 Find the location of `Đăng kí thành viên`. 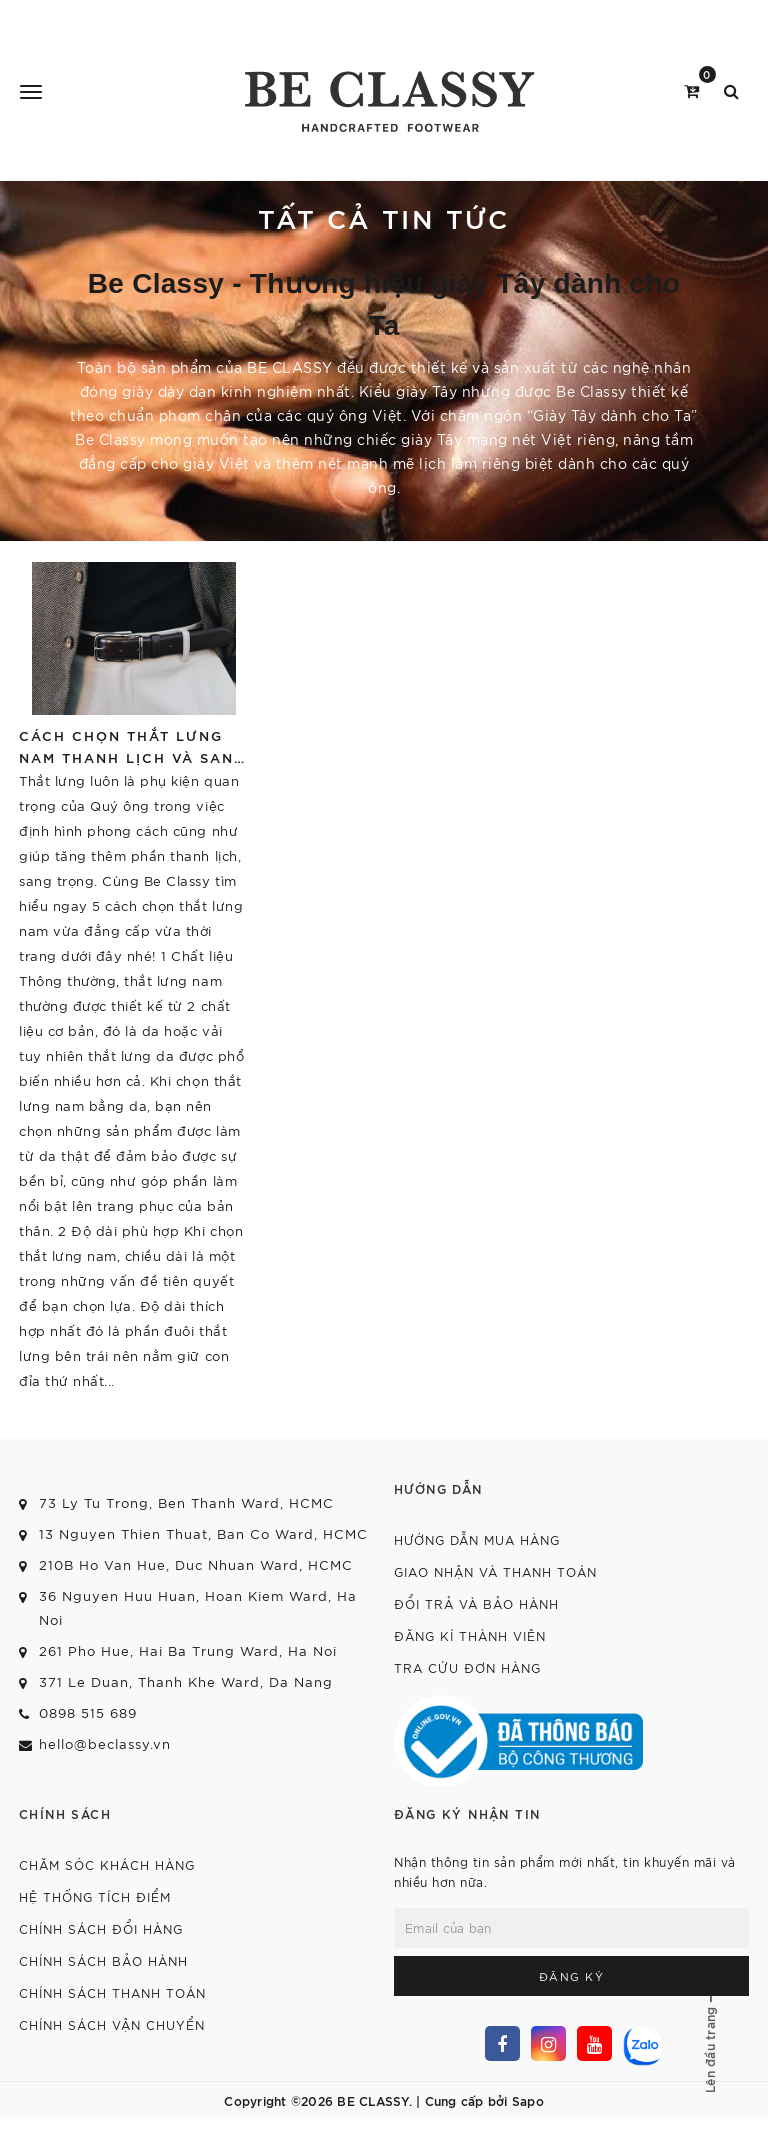

Đăng kí thành viên is located at coordinates (470, 1635).